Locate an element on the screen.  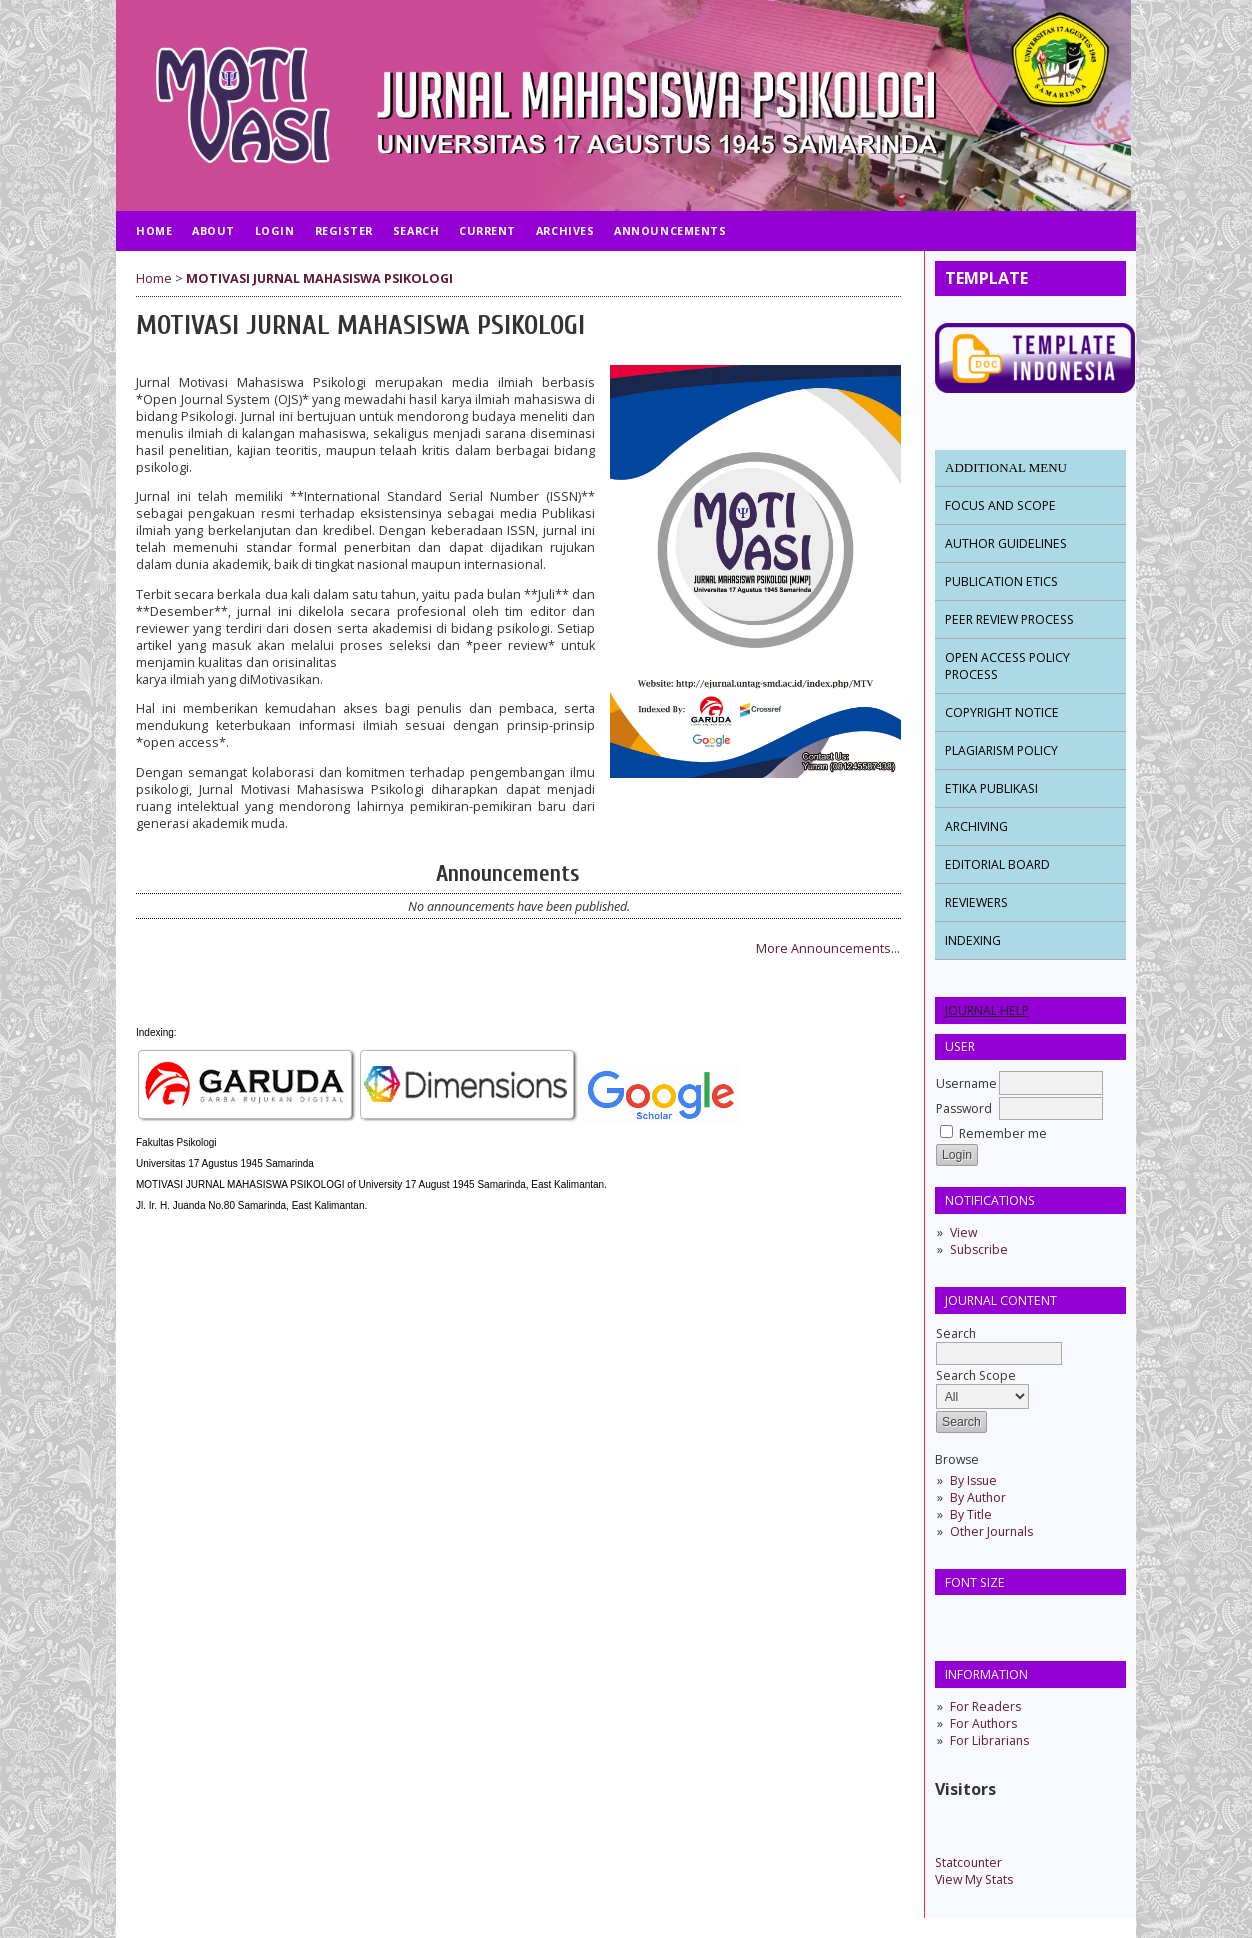
About is located at coordinates (213, 230).